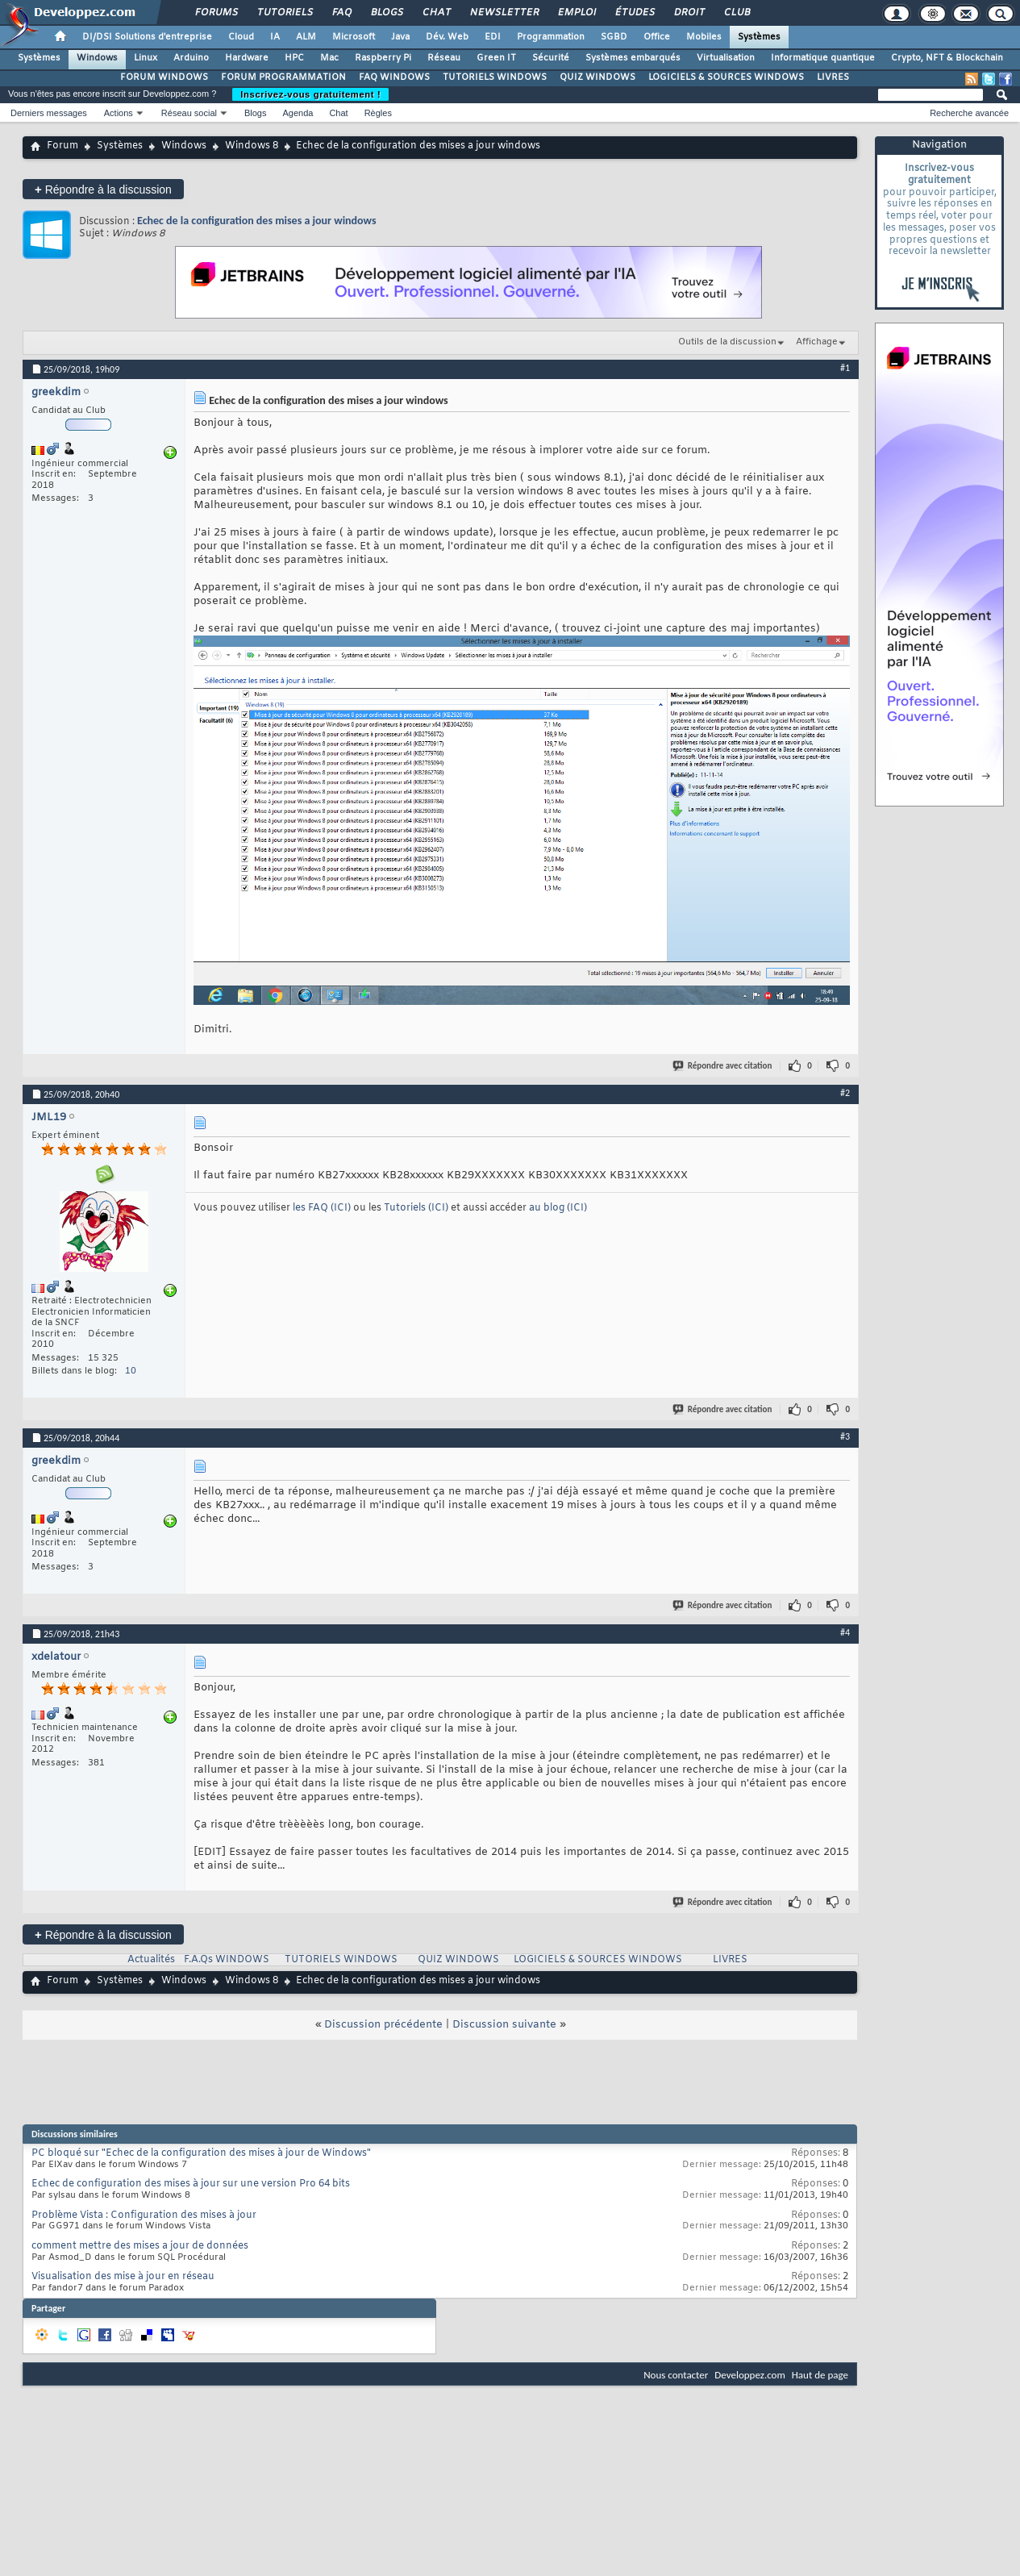 This screenshot has height=2576, width=1020. I want to click on Problème Vista : Configuration des mises à jour, so click(143, 2215).